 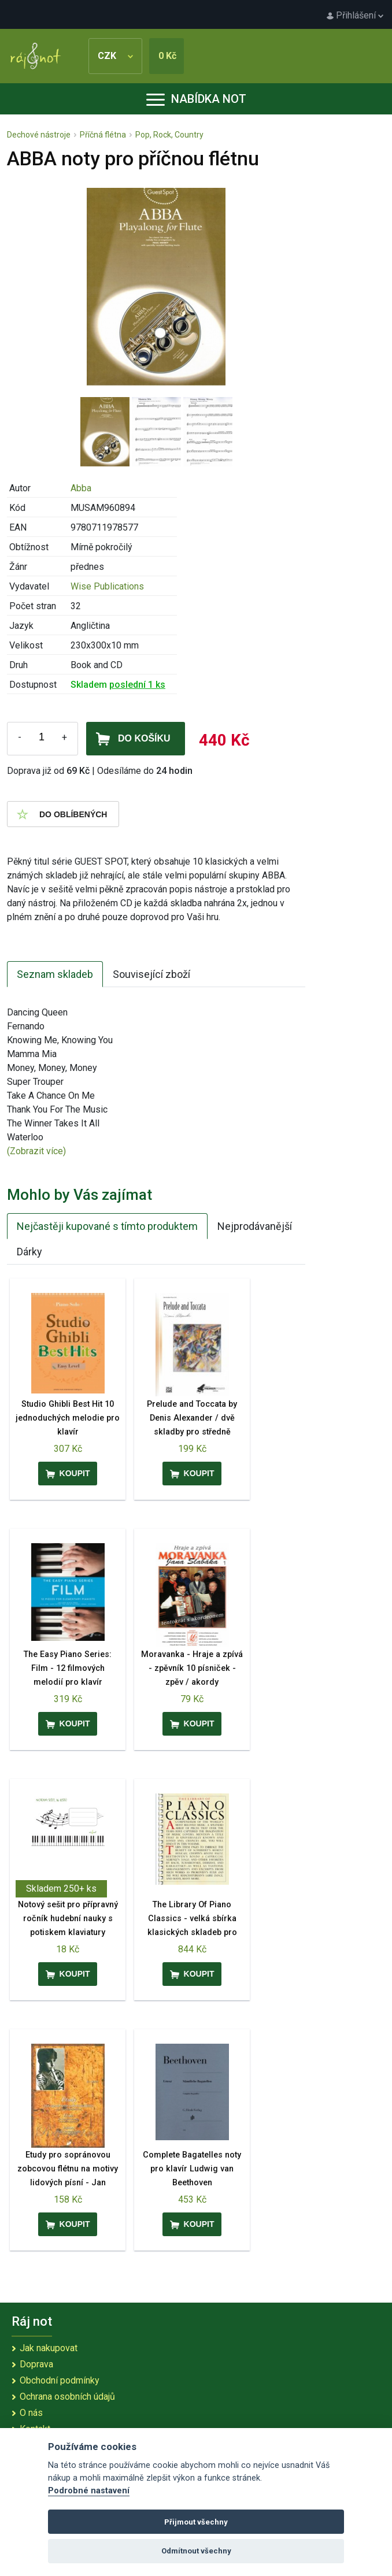 I want to click on Dechové nástroje, so click(x=39, y=134).